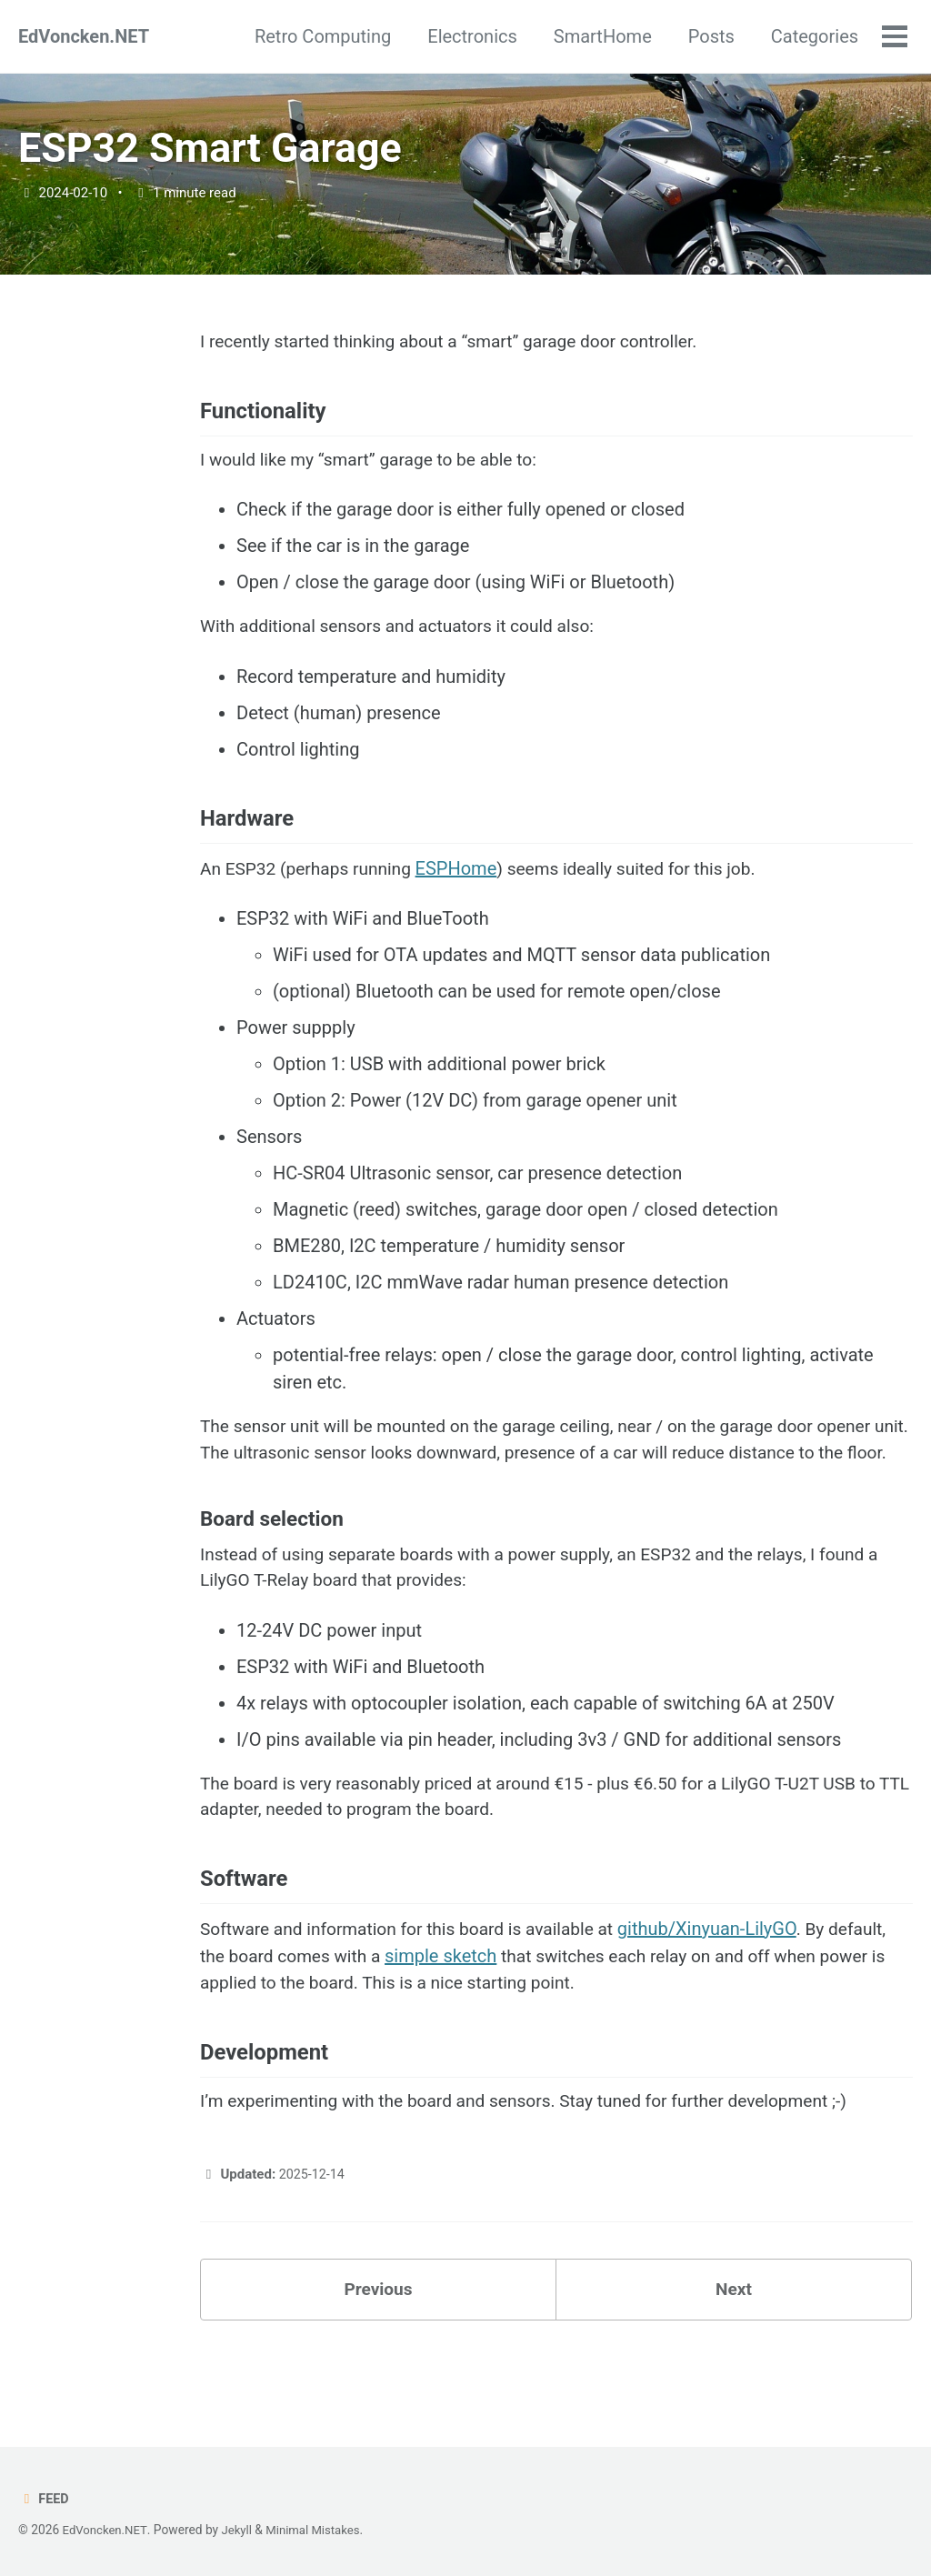  I want to click on EdVoncken.NET, so click(83, 36).